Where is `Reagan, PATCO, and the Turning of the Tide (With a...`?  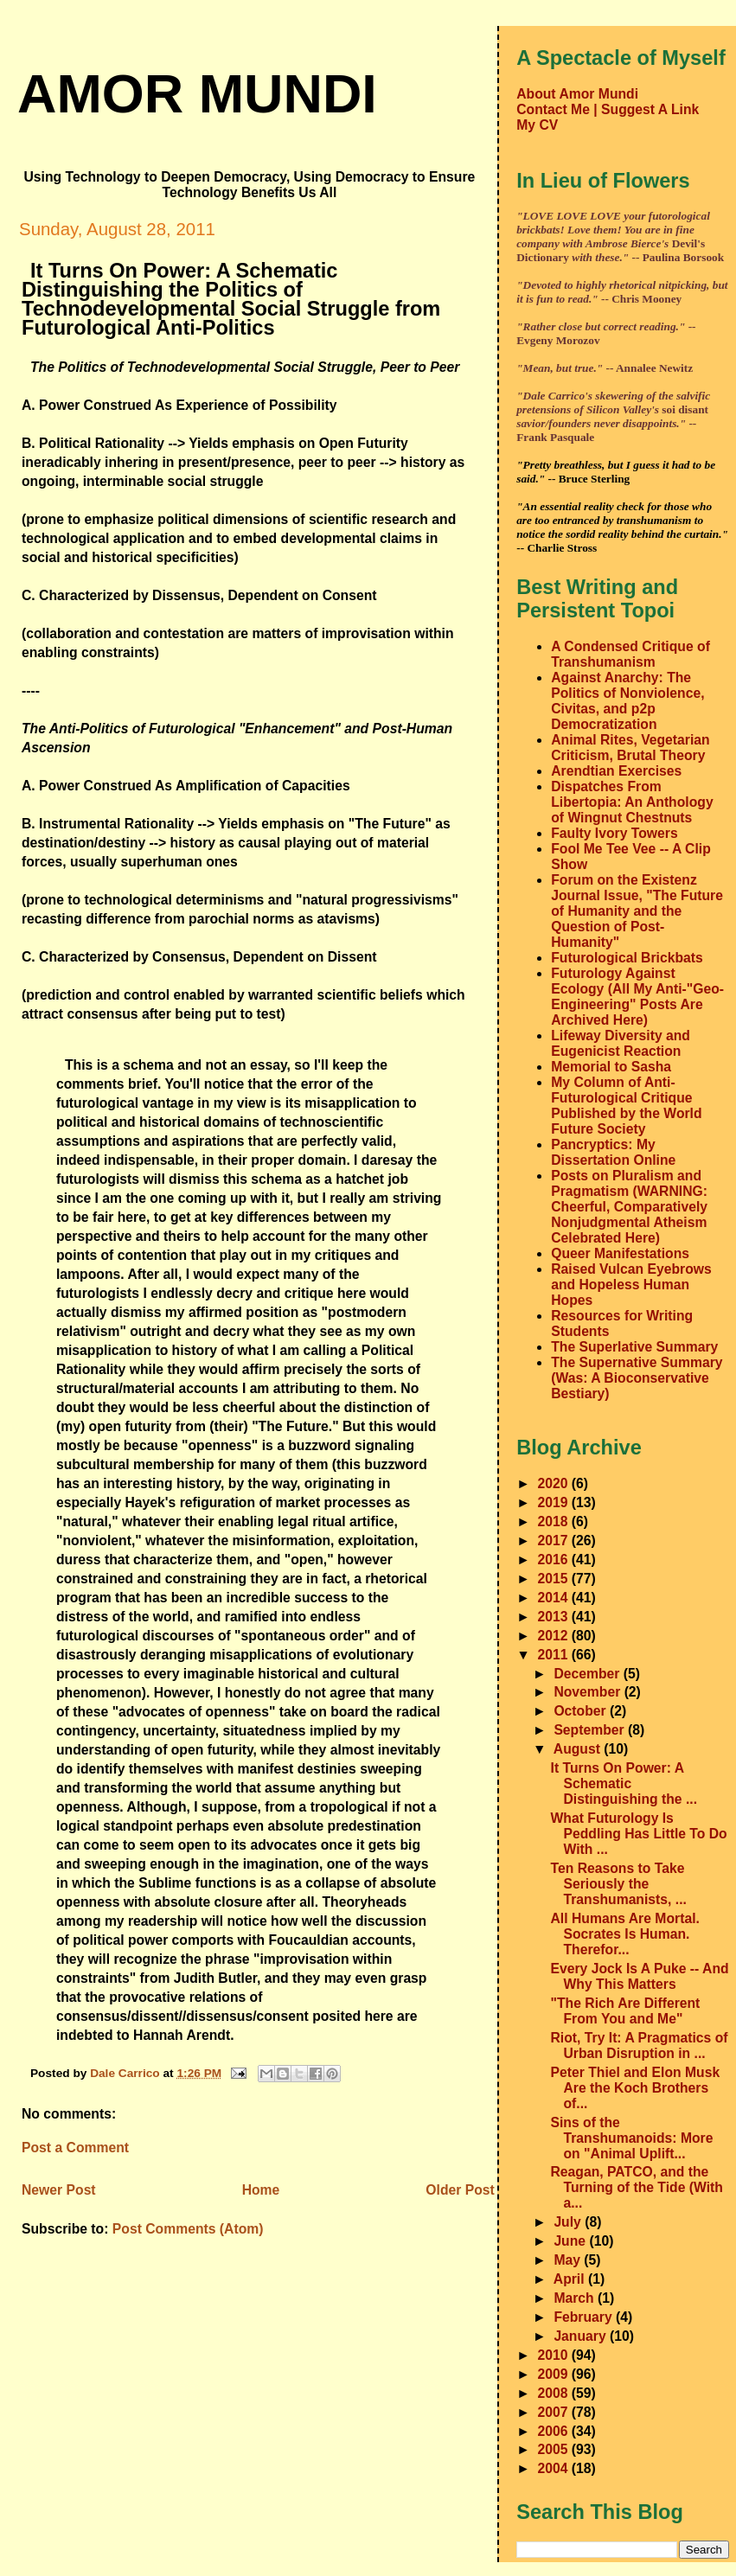
Reagan, PATCO, and the Turning of the Tide (With a... is located at coordinates (637, 2187).